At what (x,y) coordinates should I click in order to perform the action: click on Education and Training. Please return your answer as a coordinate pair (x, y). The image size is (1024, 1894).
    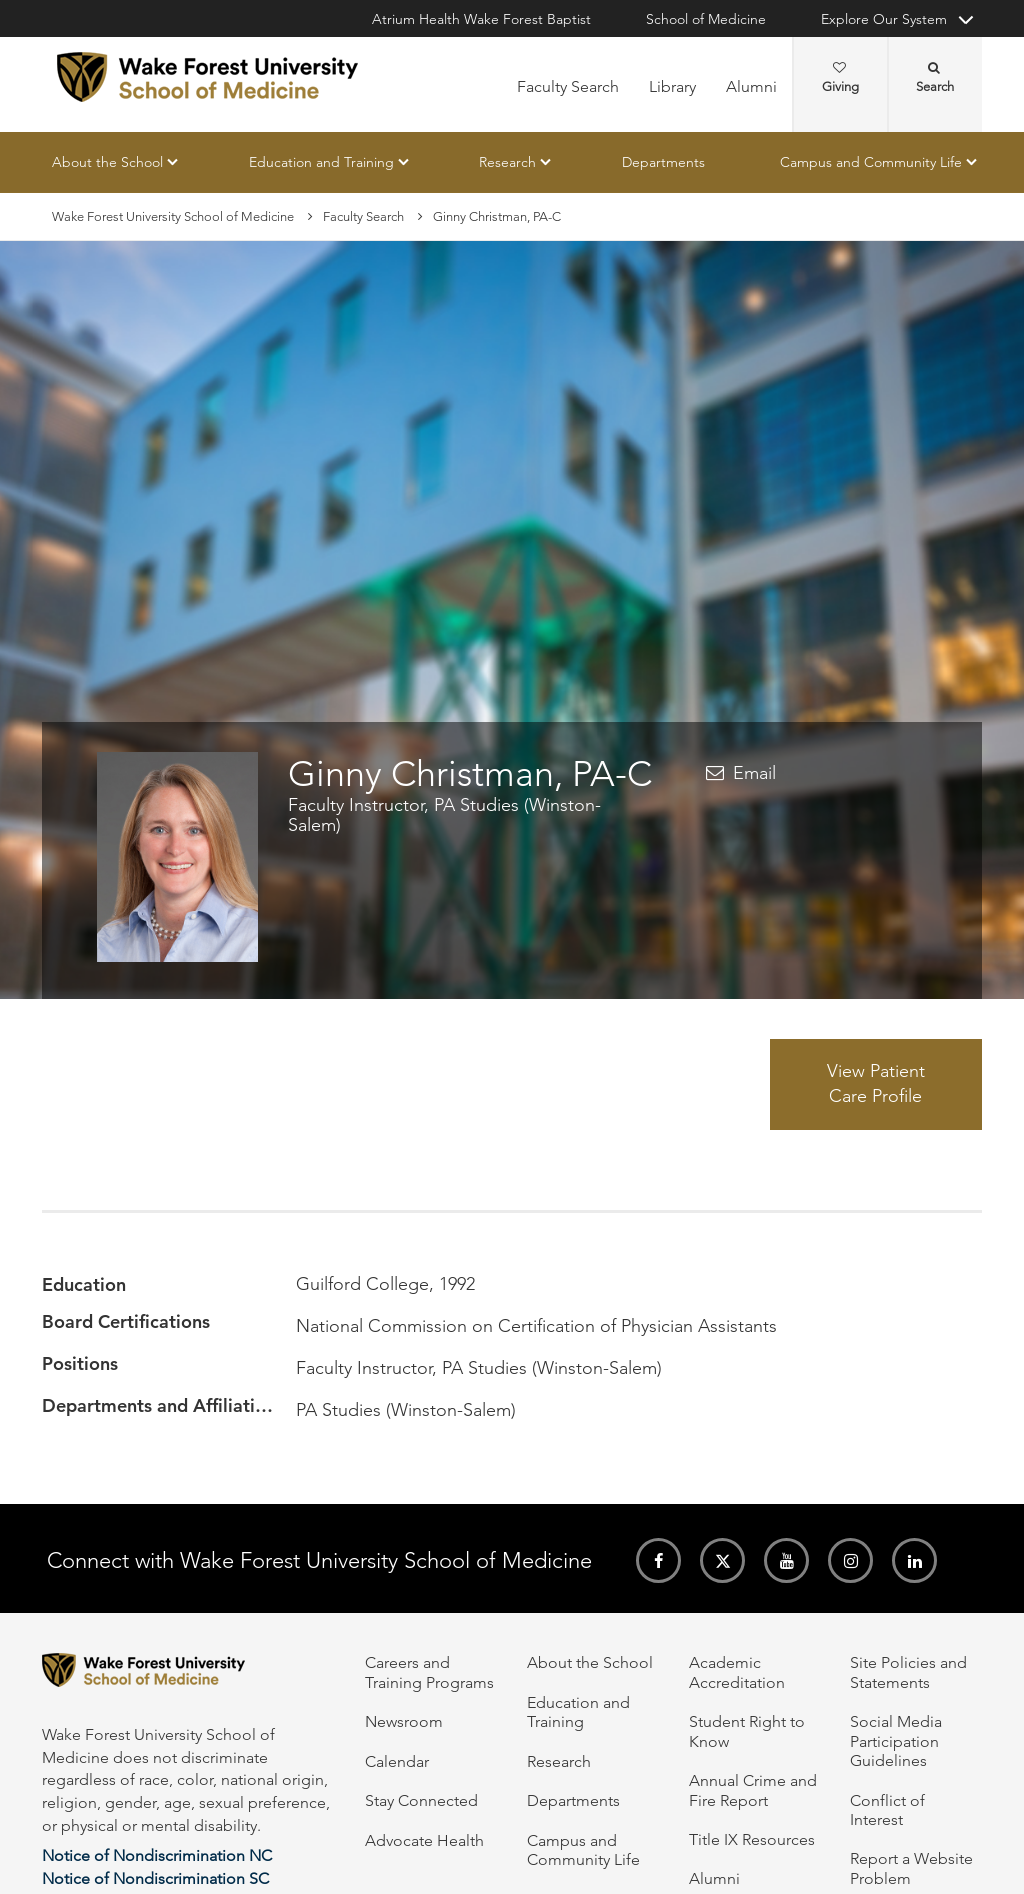
    Looking at the image, I should click on (321, 162).